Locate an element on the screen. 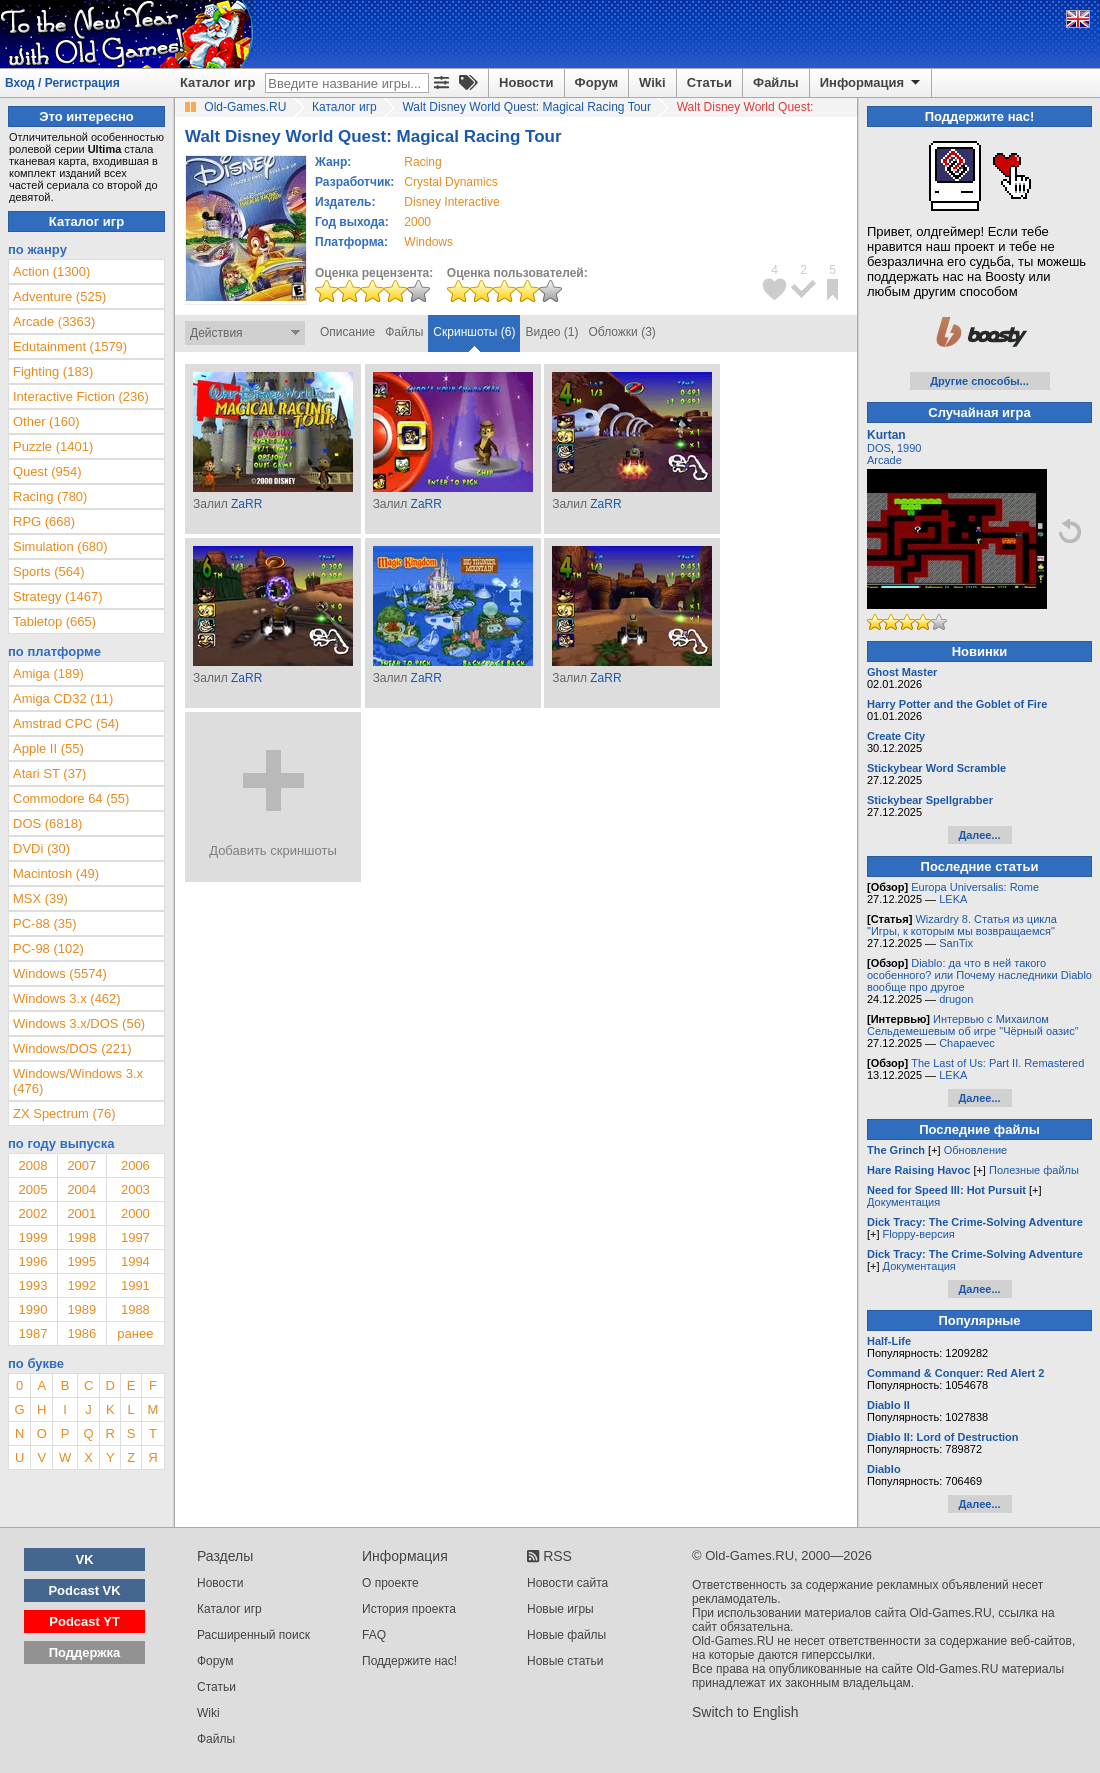  1989 is located at coordinates (81, 1309).